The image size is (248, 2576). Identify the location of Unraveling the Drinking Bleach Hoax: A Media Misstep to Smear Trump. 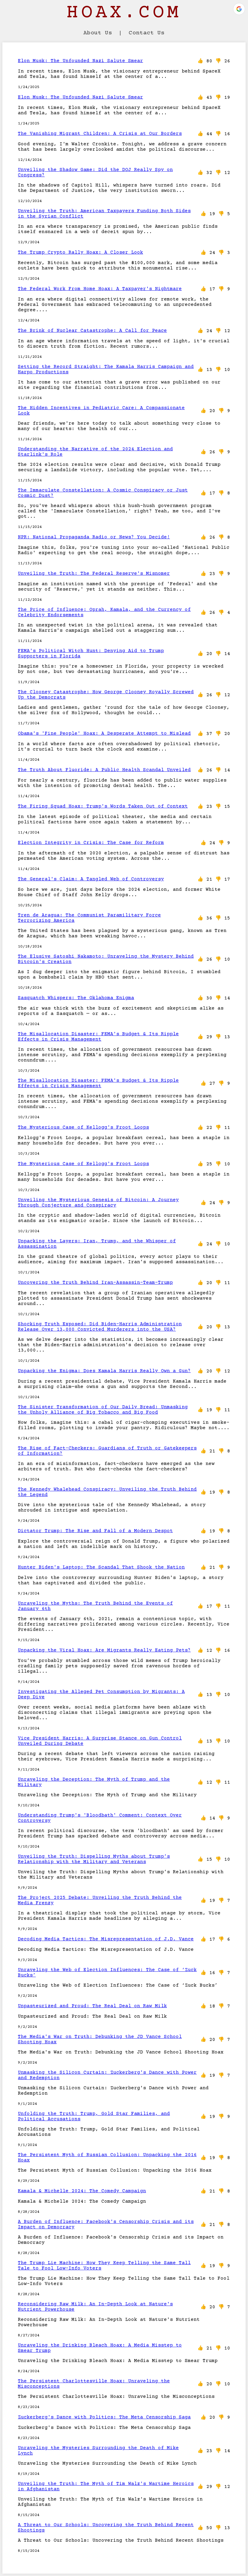
(100, 2348).